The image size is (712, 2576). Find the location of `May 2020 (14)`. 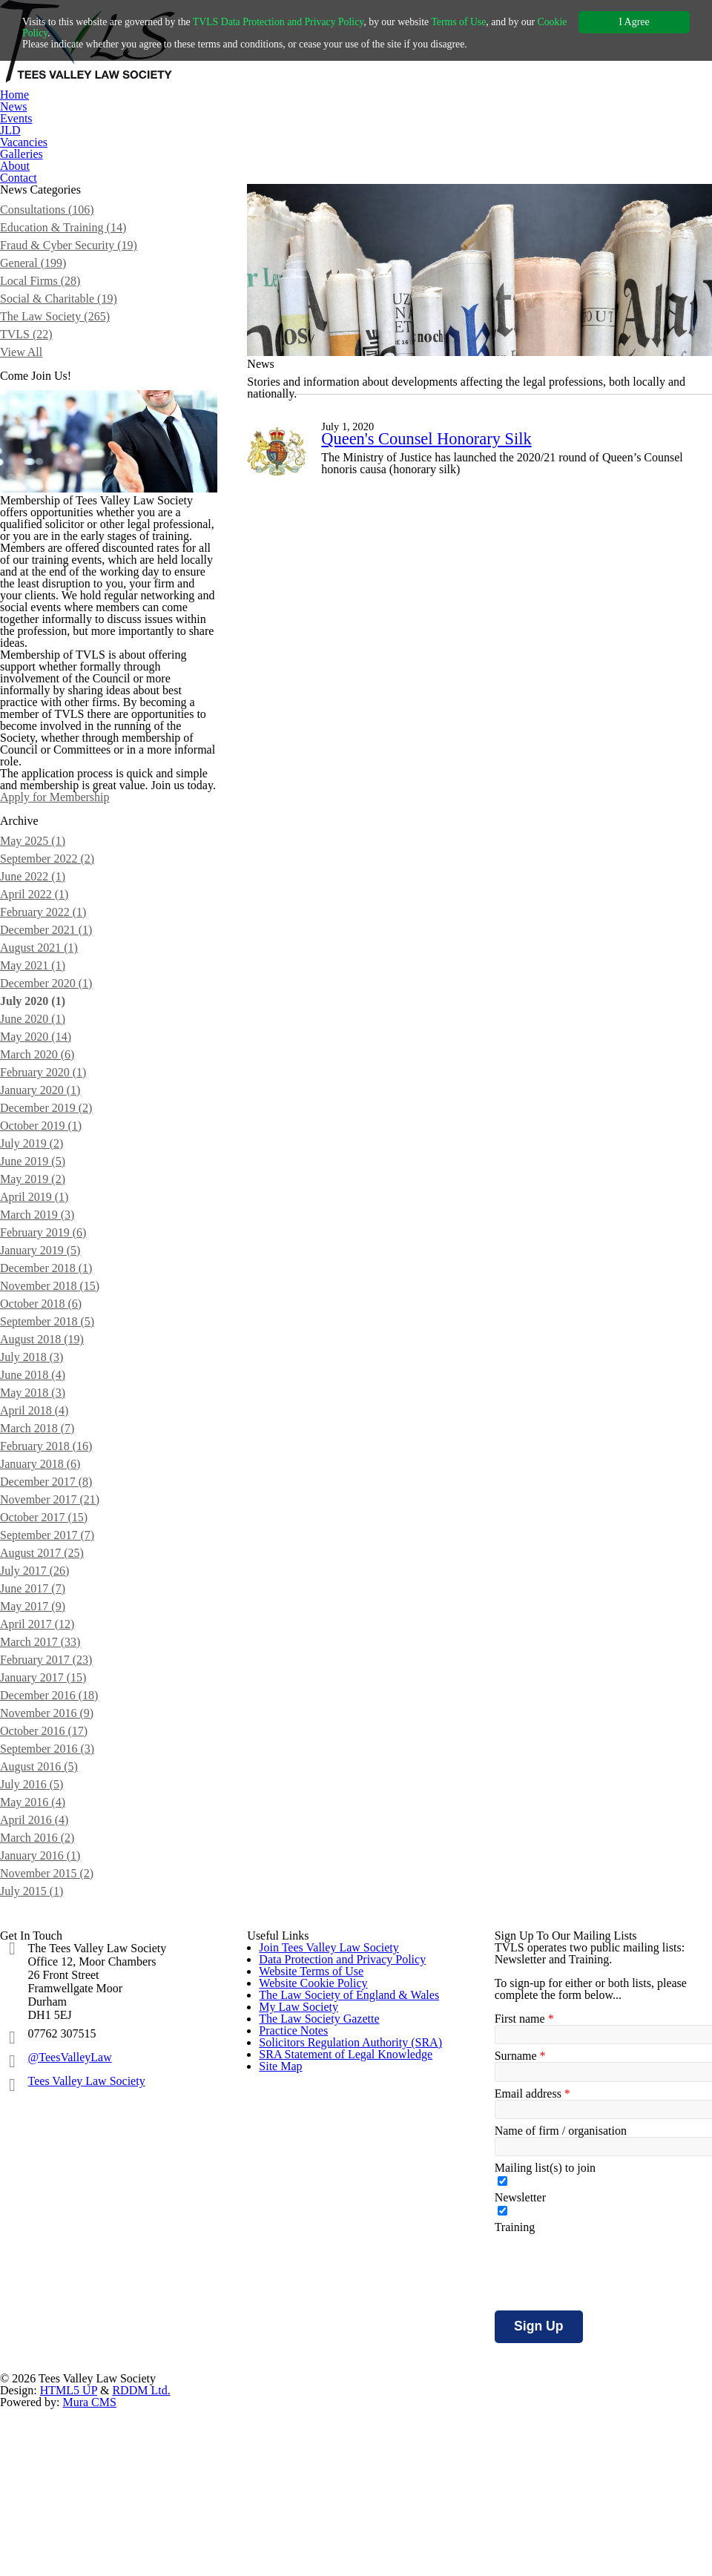

May 2020 (14) is located at coordinates (38, 1211).